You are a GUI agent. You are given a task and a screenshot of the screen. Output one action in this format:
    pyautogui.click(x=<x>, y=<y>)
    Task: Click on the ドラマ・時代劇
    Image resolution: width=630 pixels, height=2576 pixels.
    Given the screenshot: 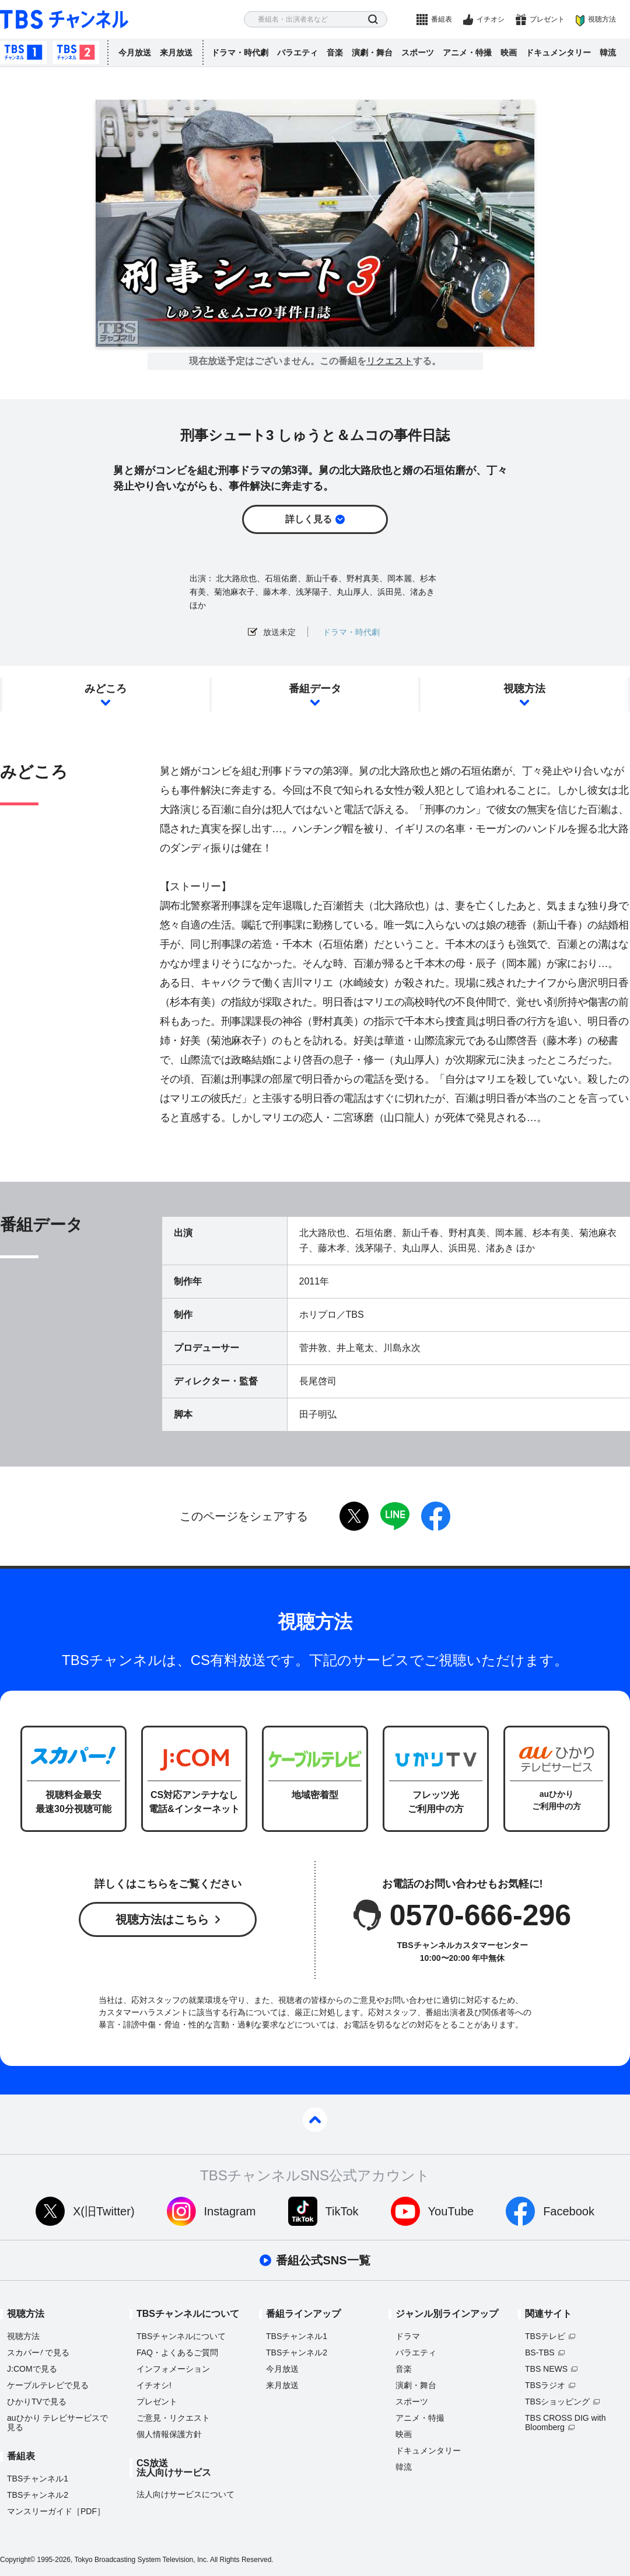 What is the action you would take?
    pyautogui.click(x=239, y=52)
    